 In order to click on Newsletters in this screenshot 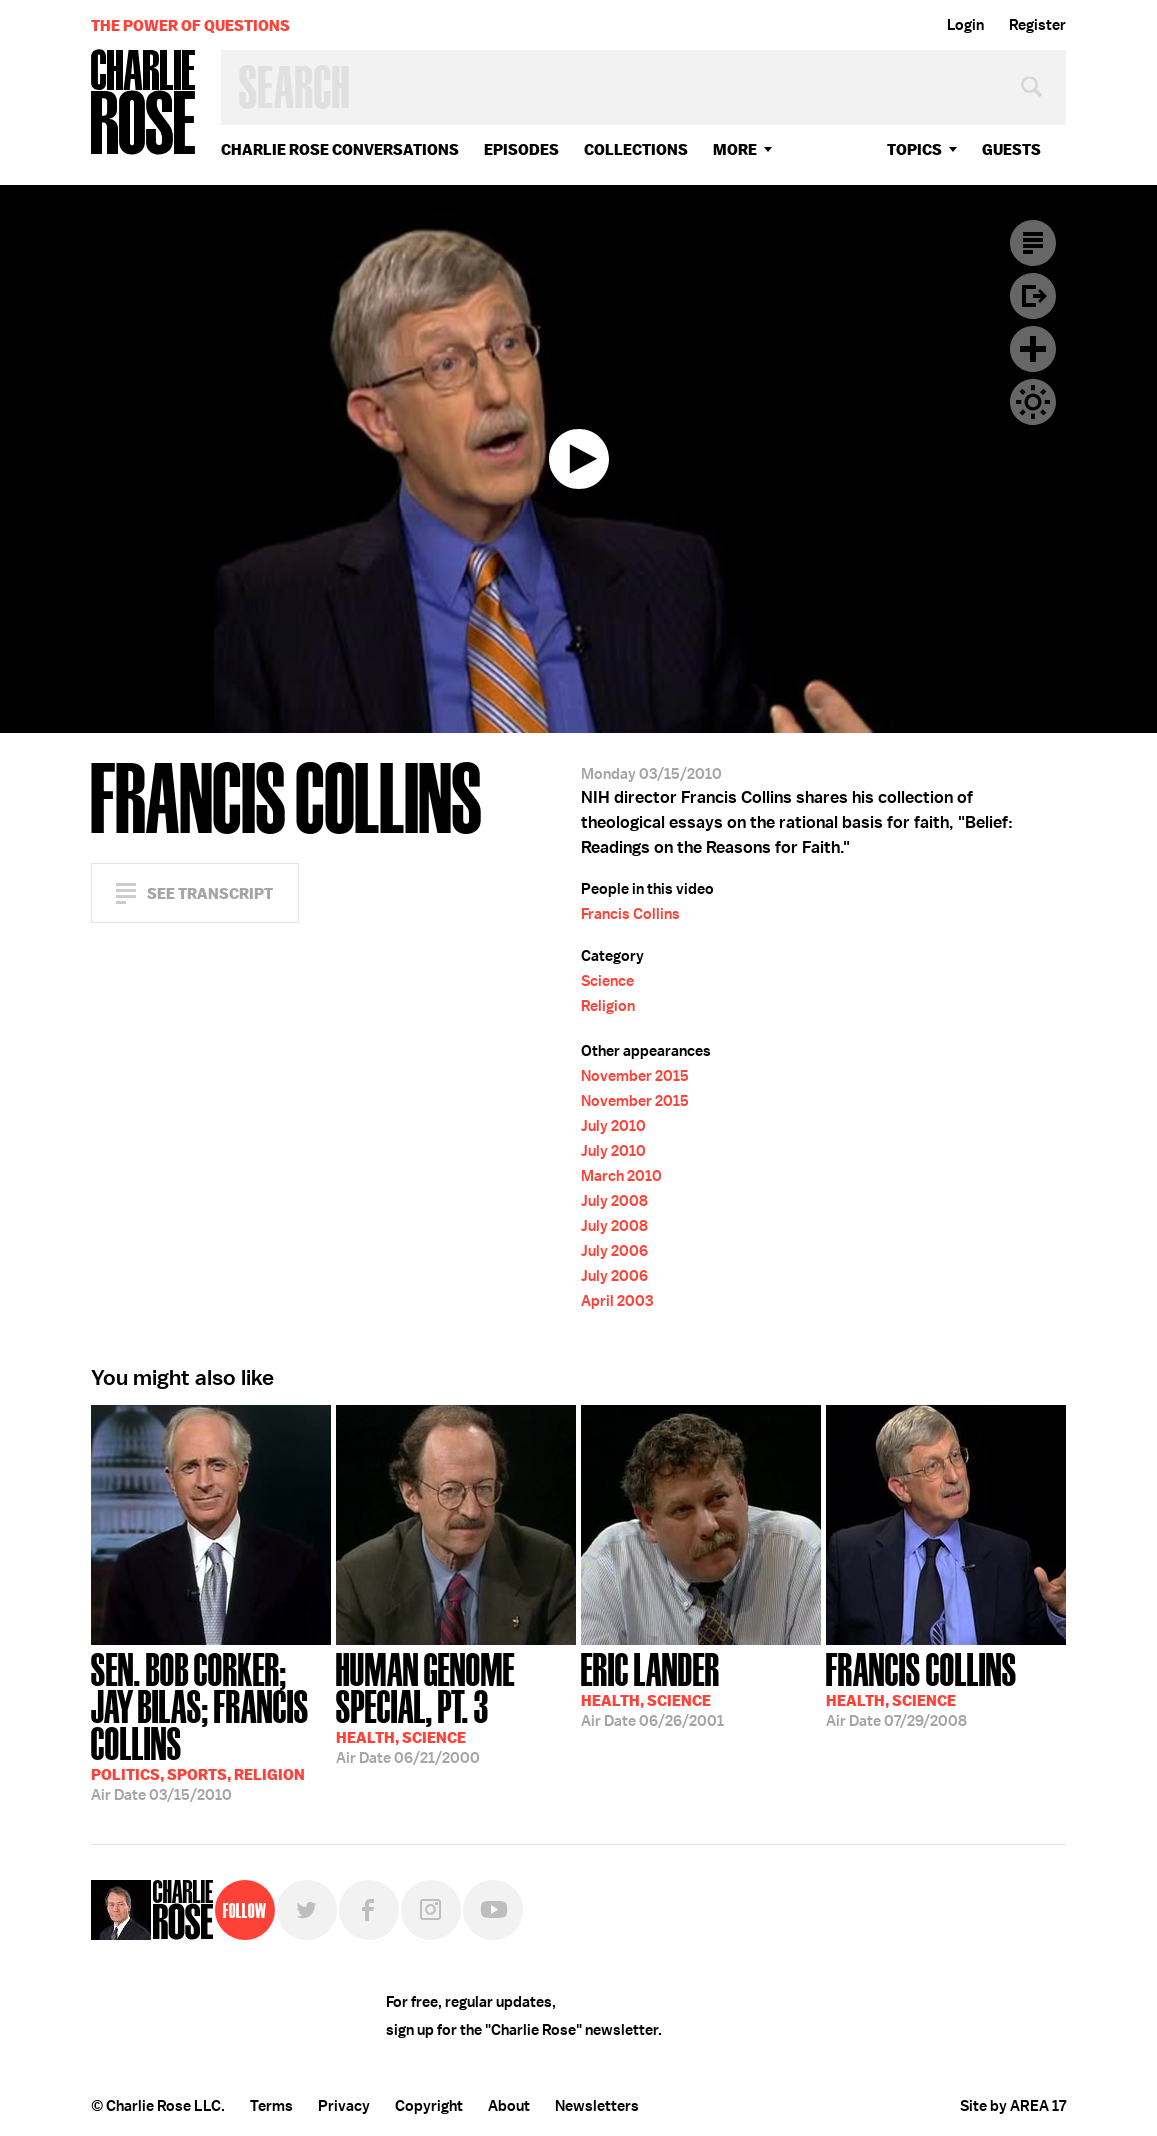, I will do `click(597, 2106)`.